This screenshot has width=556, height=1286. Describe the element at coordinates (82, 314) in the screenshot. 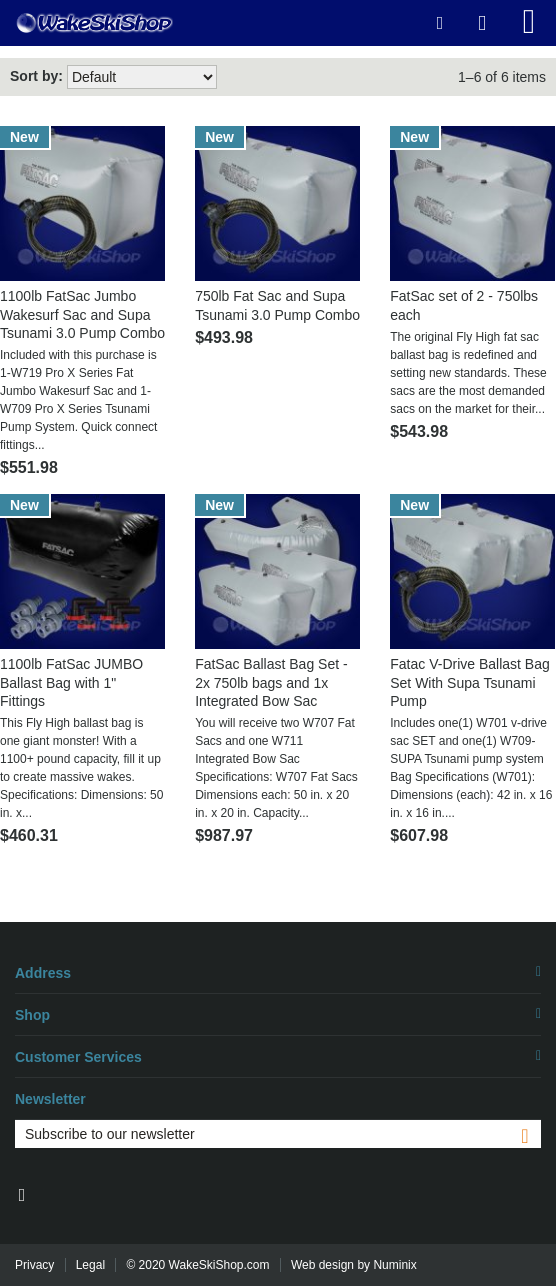

I see `1100lb FatSac Jumbo Wakesurf Sac and Supa Tsunami 3.0 Pump Combo` at that location.